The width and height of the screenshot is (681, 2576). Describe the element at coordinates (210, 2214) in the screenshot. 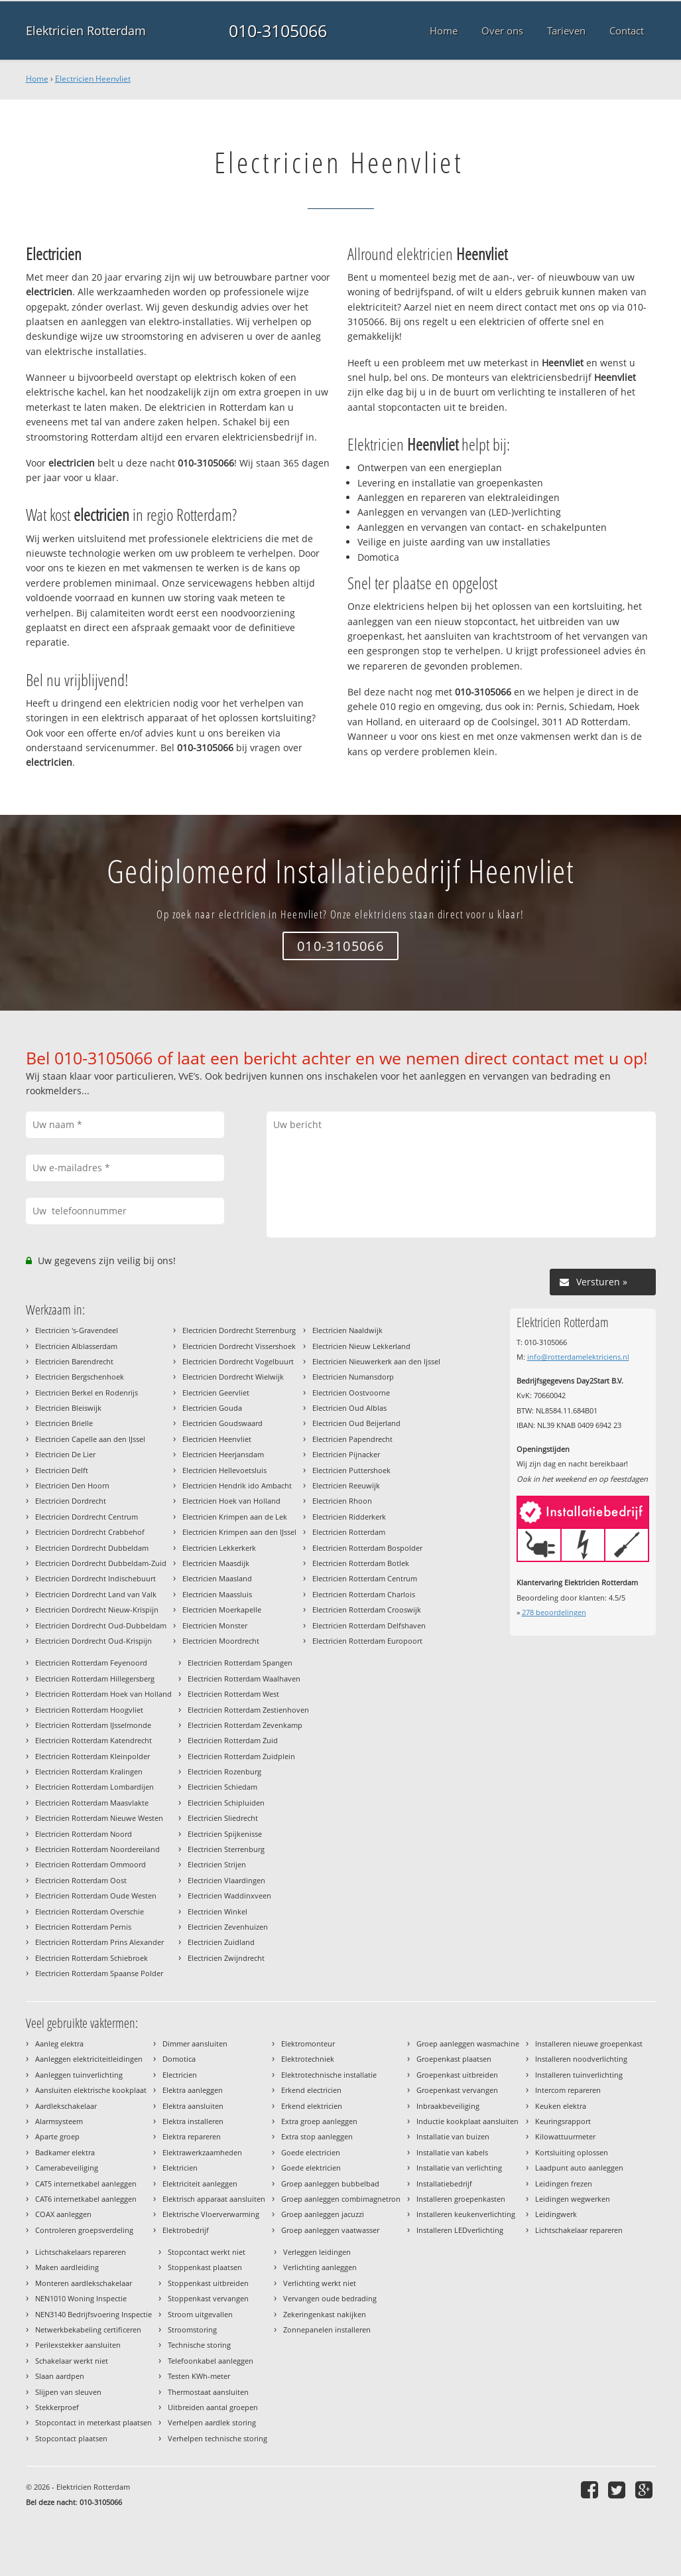

I see `Elektrische Vloerverwarming` at that location.